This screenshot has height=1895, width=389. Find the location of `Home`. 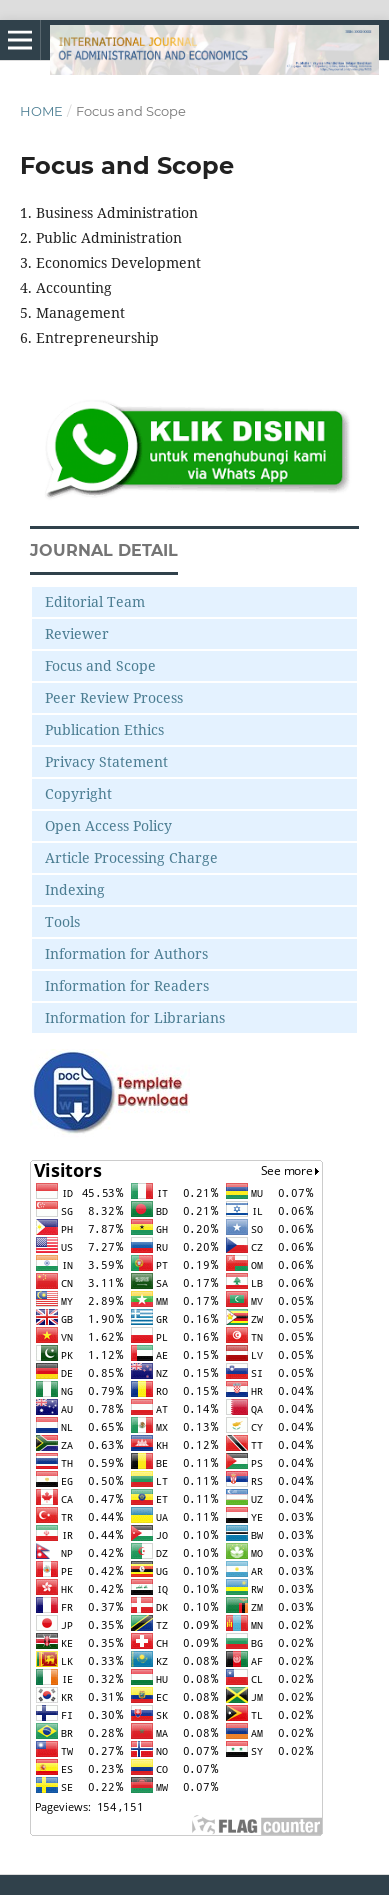

Home is located at coordinates (41, 111).